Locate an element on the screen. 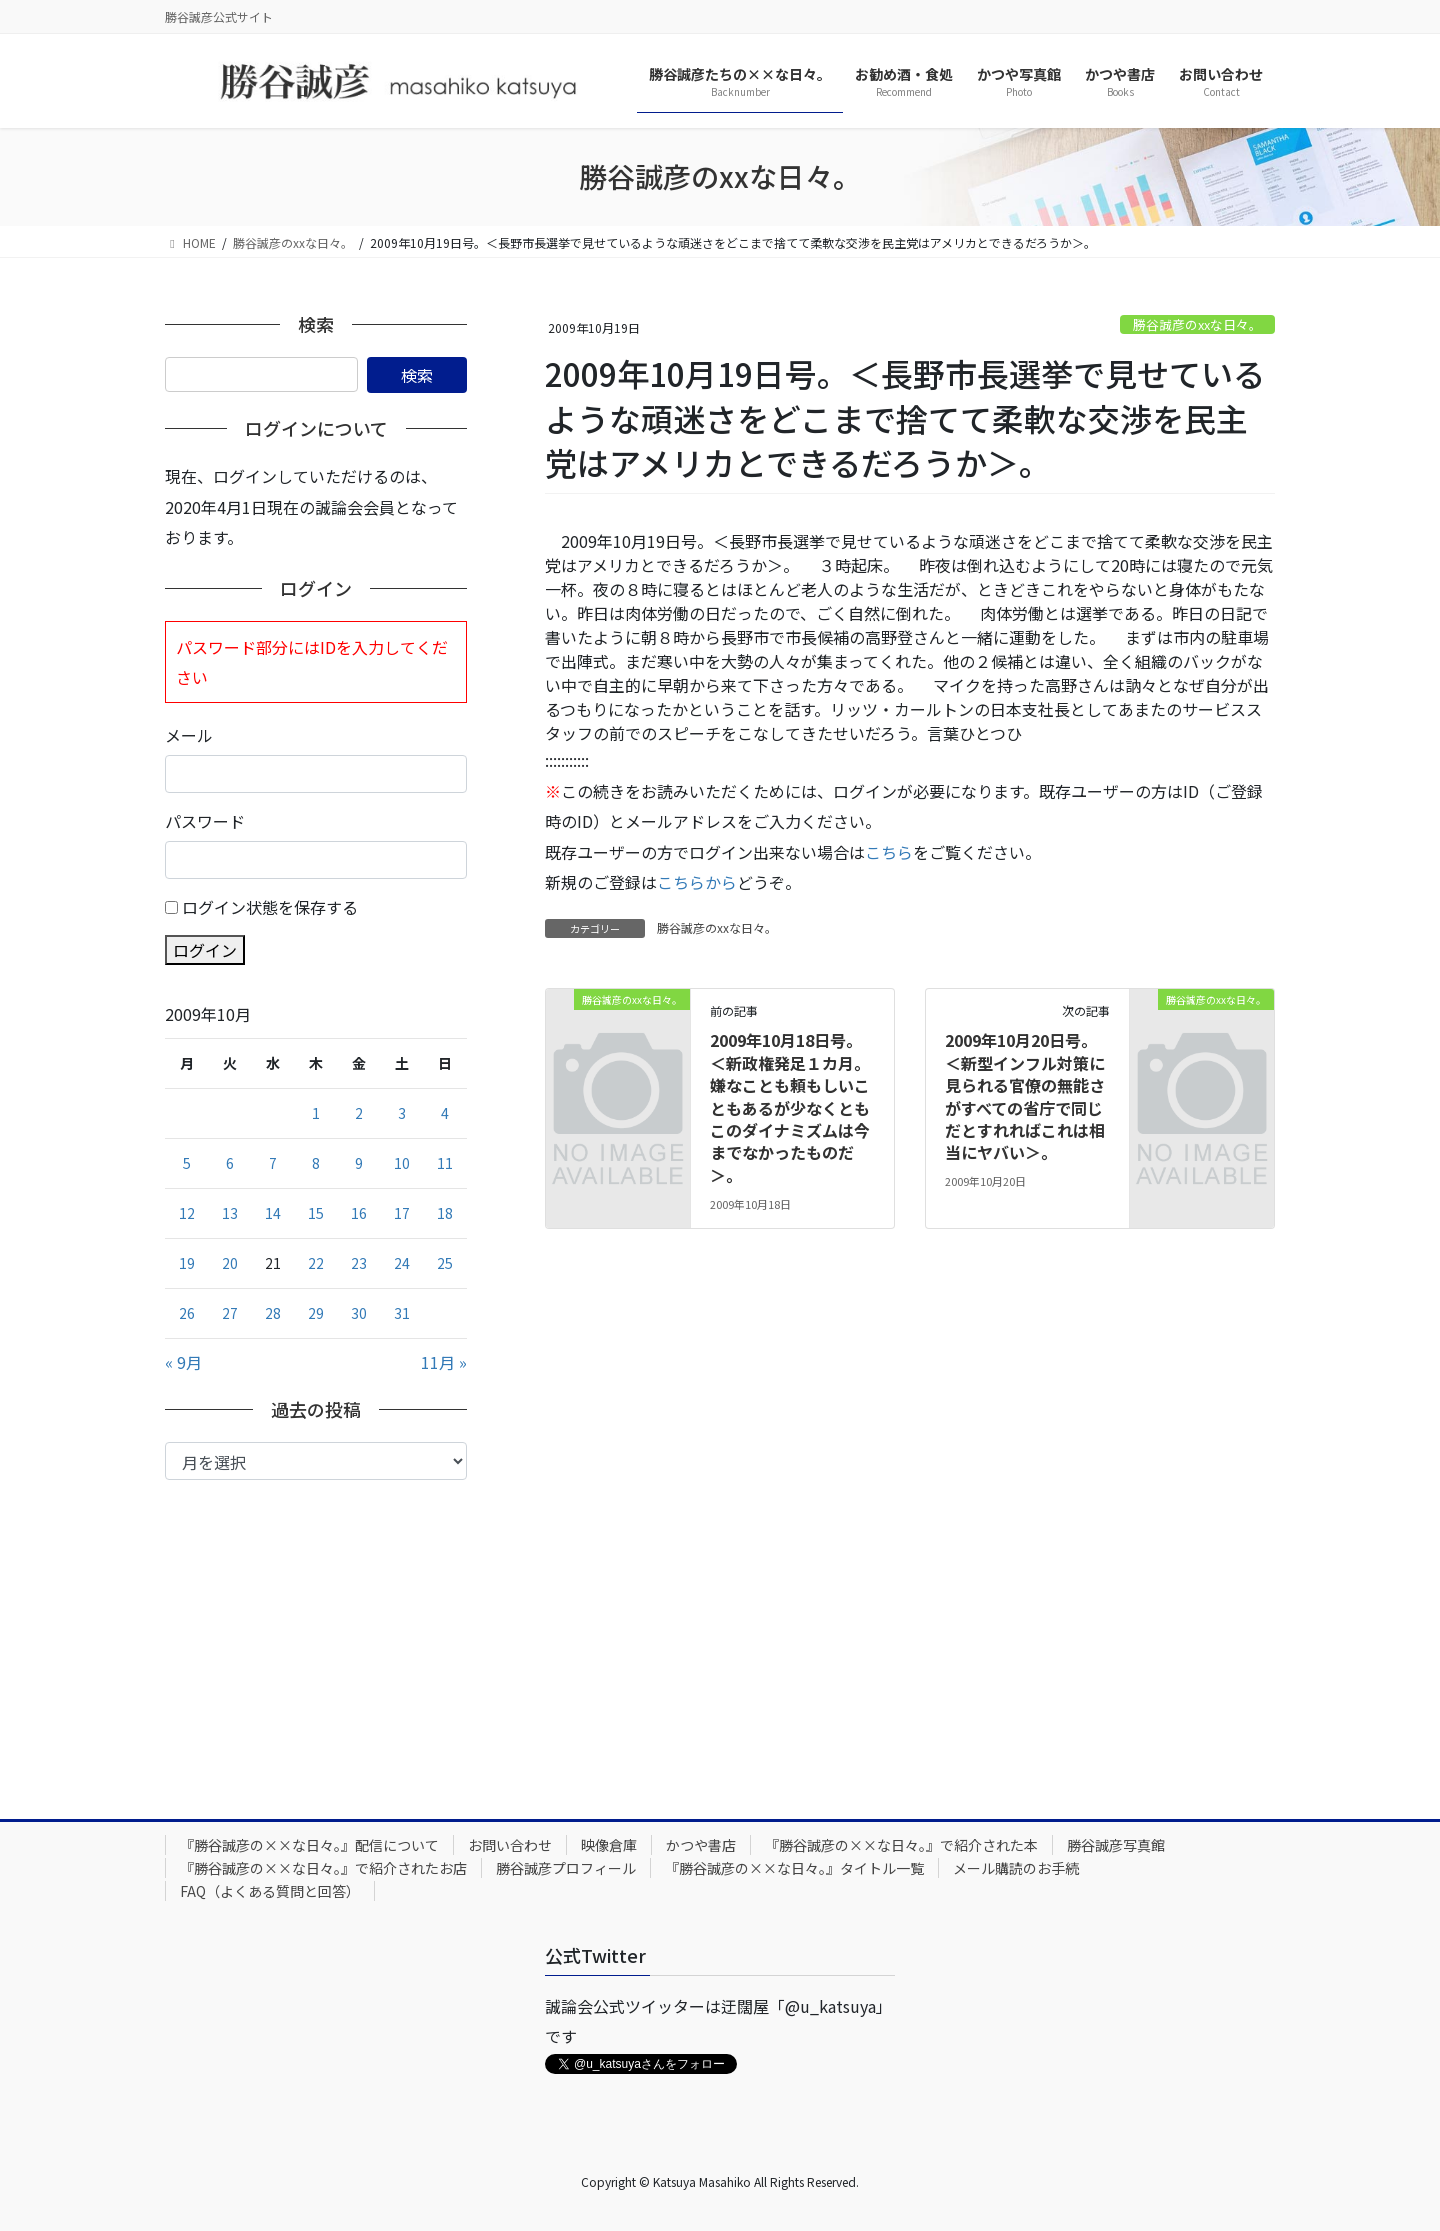 This screenshot has height=2231, width=1440. 18 [2009年10月18日 に投稿を公開] is located at coordinates (445, 1213).